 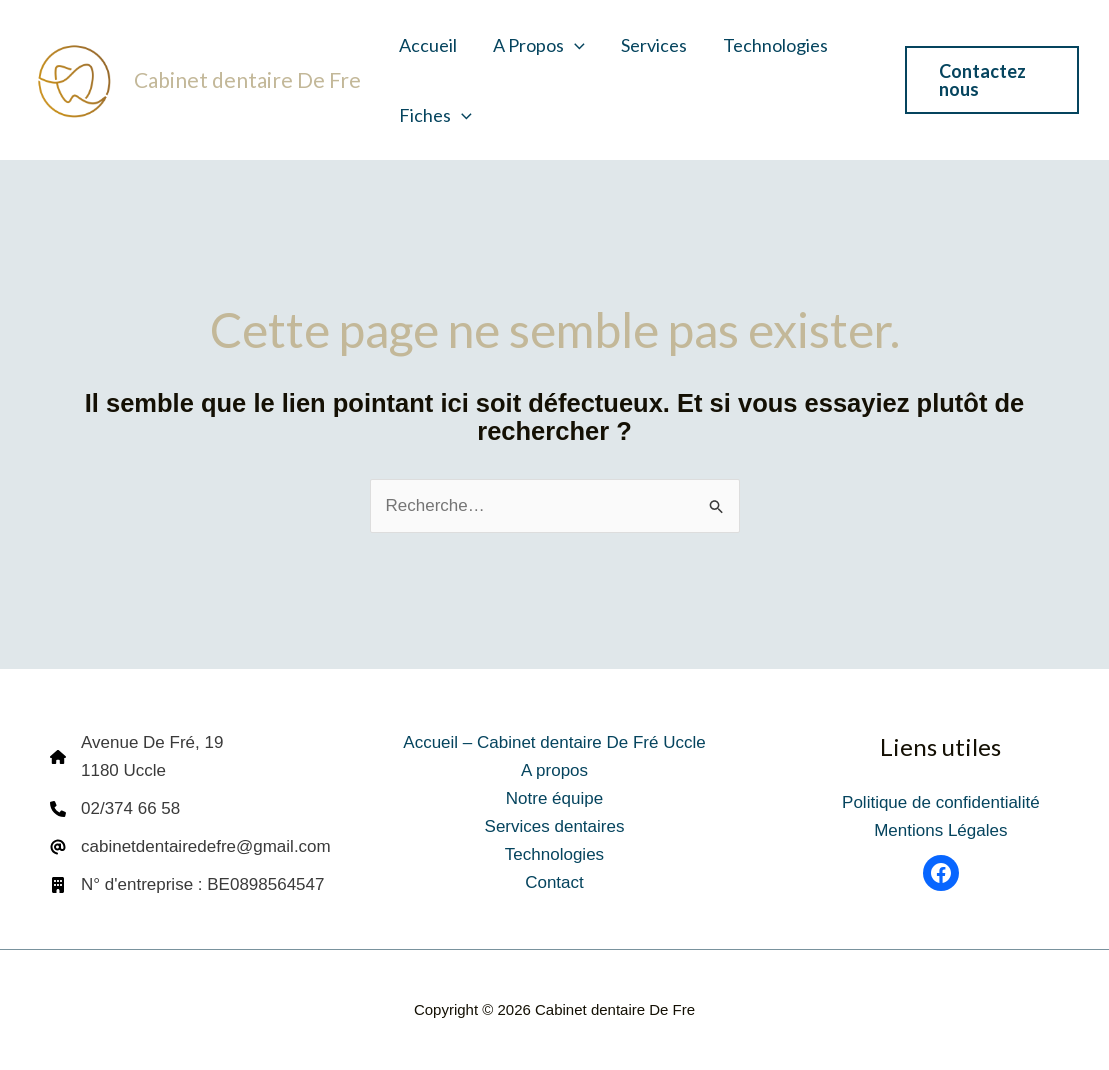 I want to click on A propos, so click(x=539, y=45).